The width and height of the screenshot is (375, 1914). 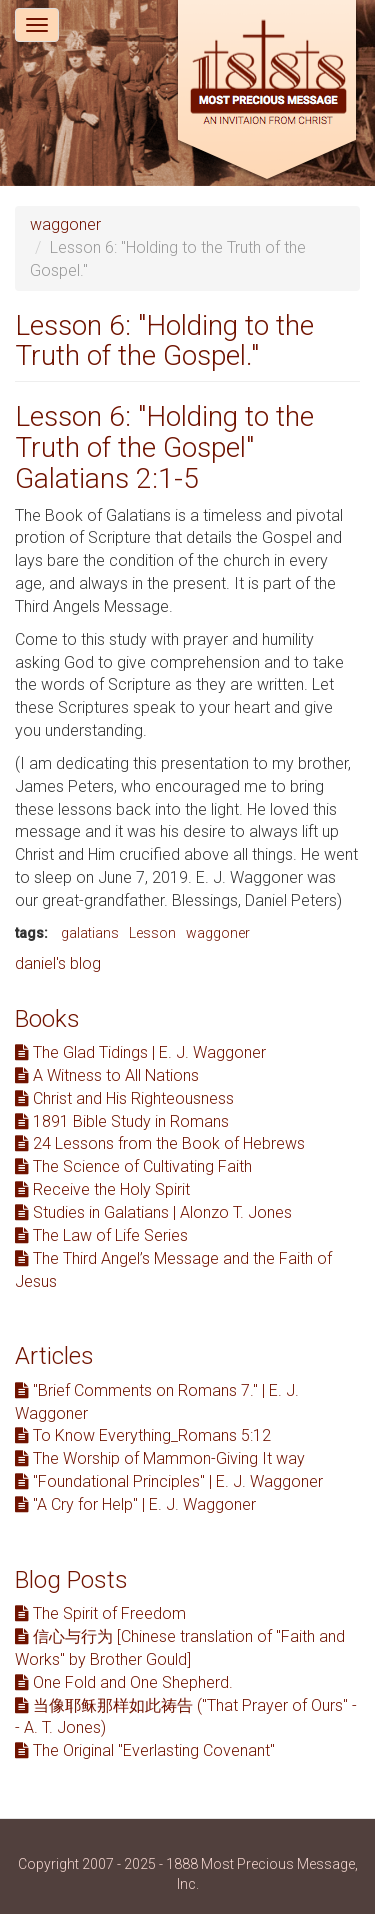 What do you see at coordinates (122, 1121) in the screenshot?
I see `1891 Bible Study in Romans` at bounding box center [122, 1121].